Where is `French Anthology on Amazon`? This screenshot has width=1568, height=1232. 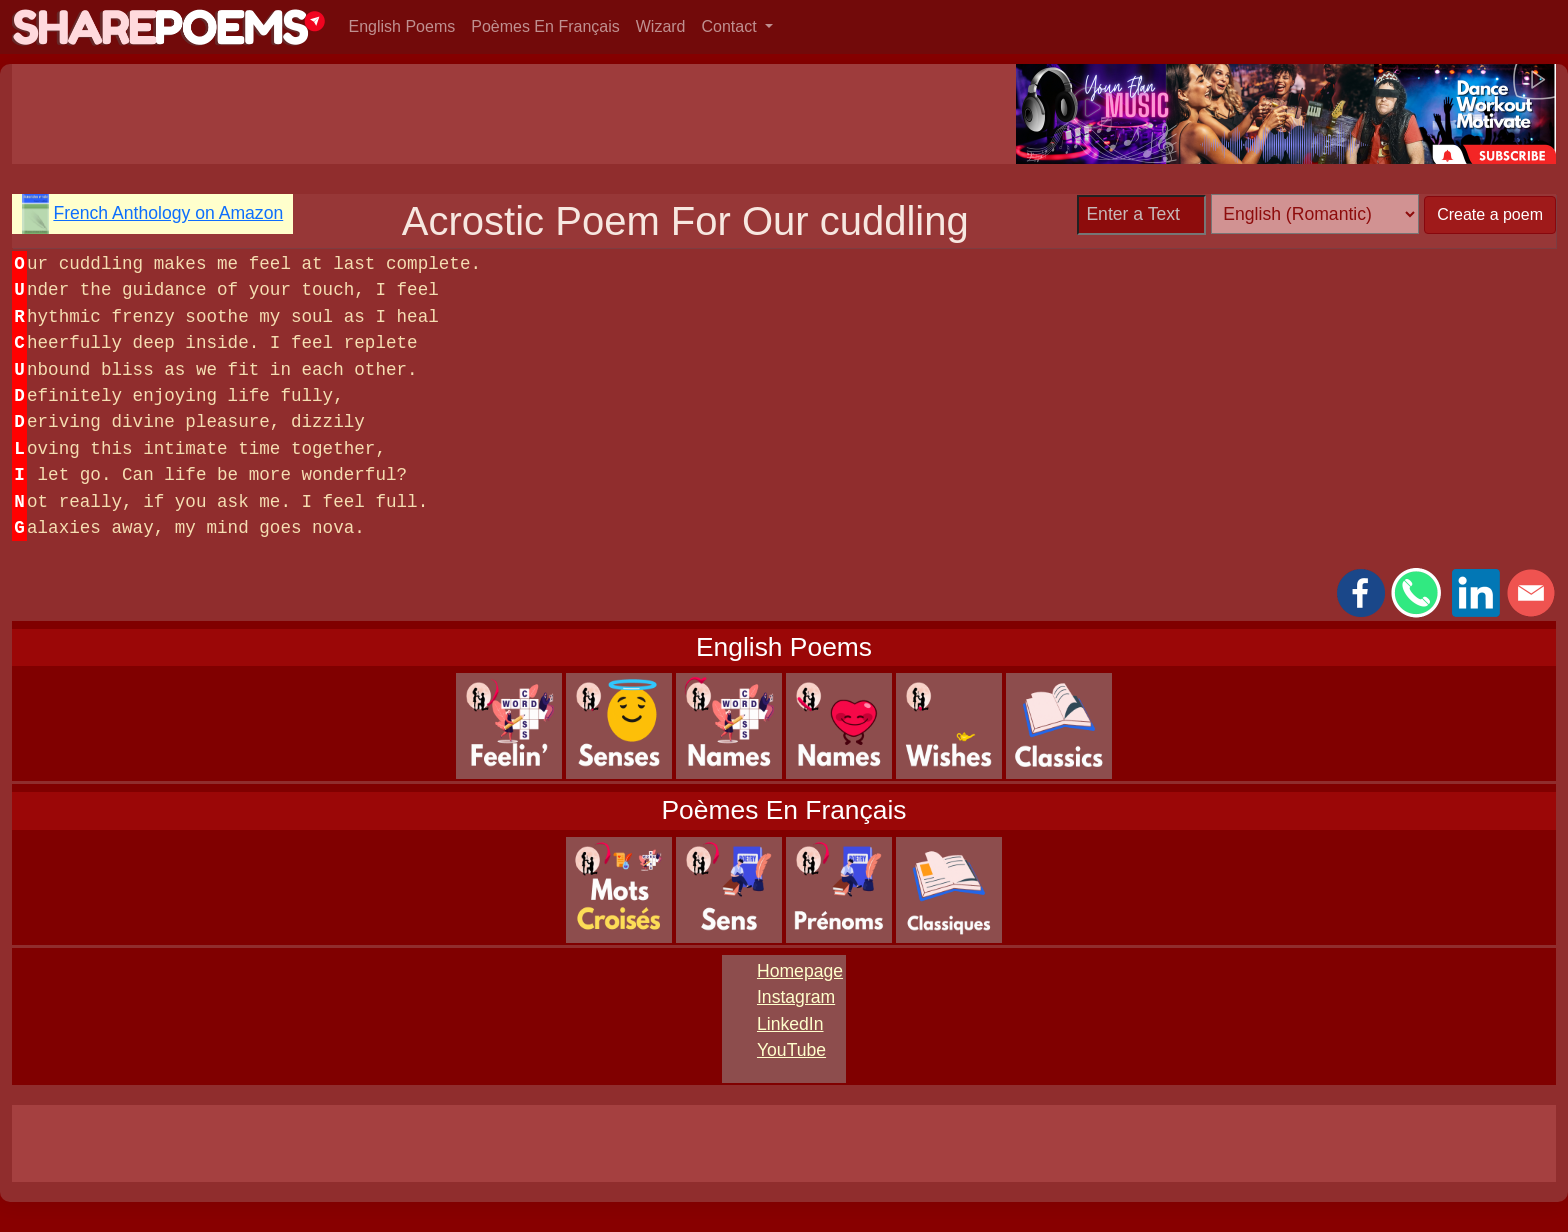
French Anthology on Amazon is located at coordinates (168, 213).